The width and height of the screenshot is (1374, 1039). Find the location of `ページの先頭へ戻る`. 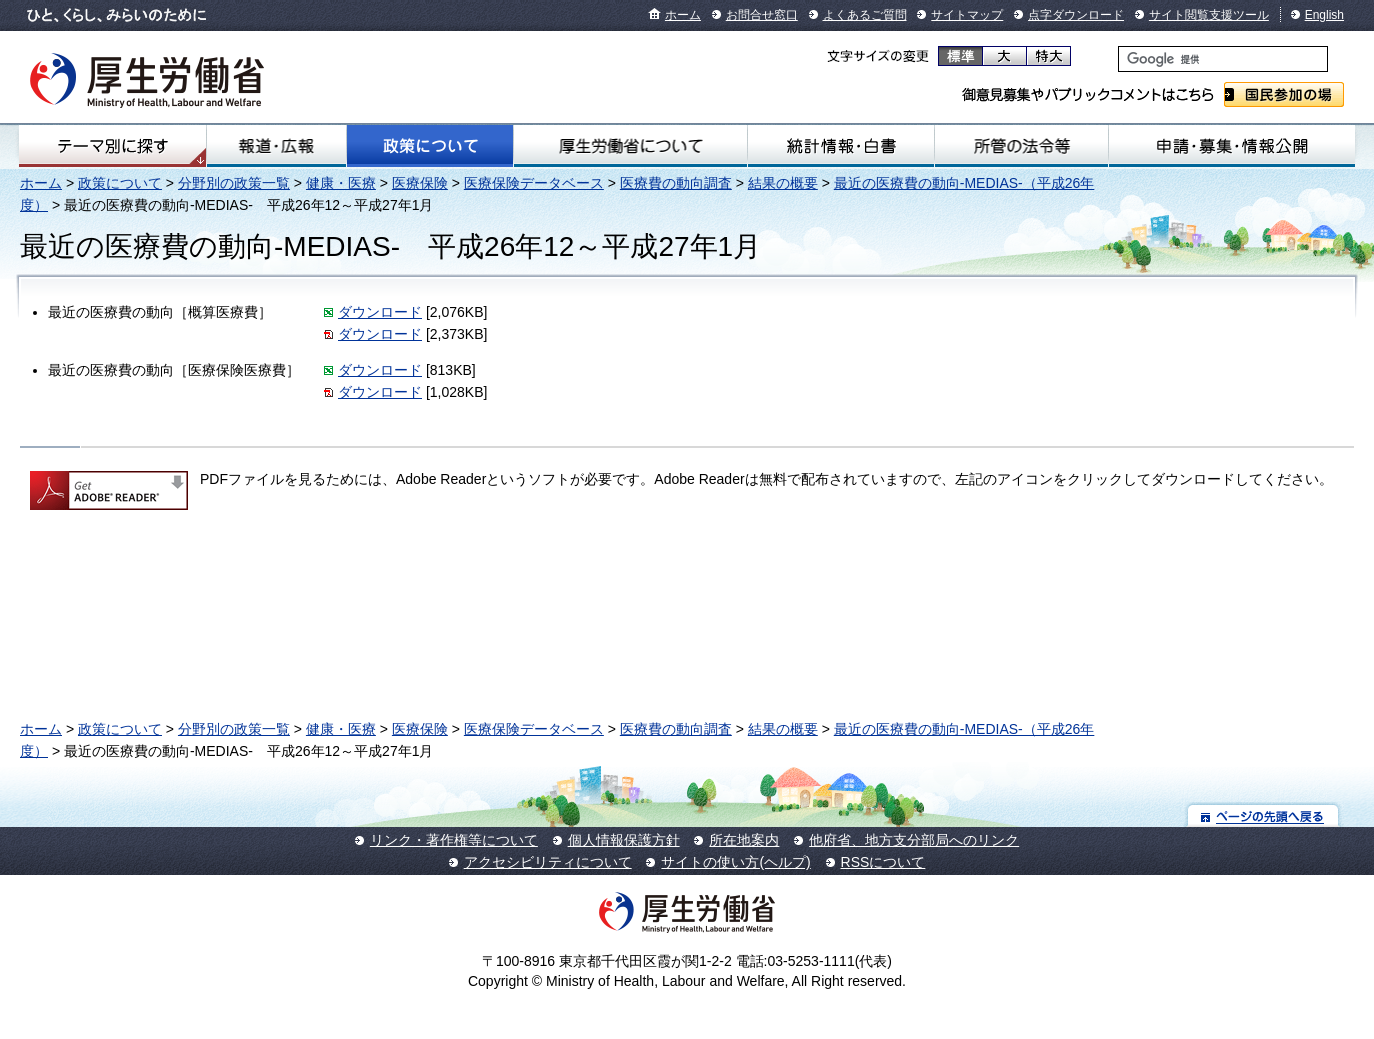

ページの先頭へ戻る is located at coordinates (1263, 815).